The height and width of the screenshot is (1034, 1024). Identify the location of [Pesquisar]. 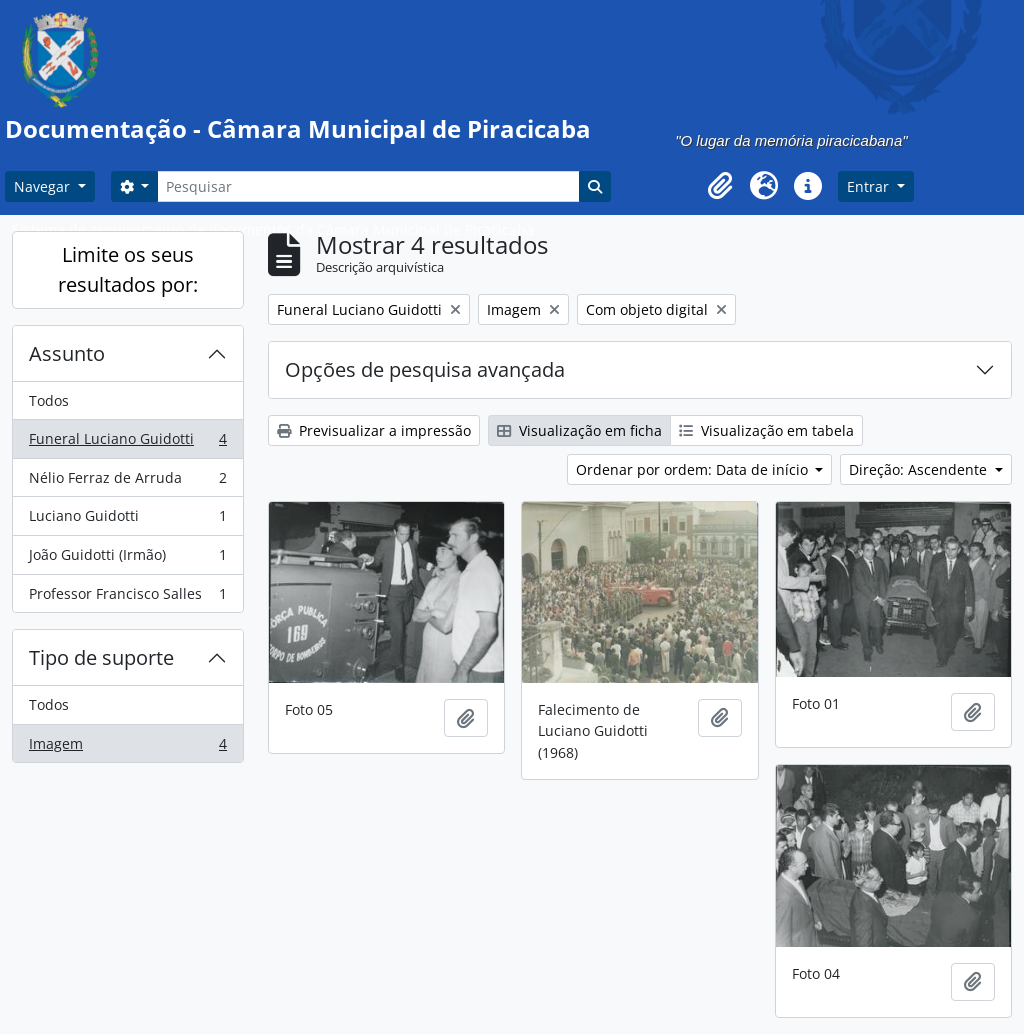
(368, 186).